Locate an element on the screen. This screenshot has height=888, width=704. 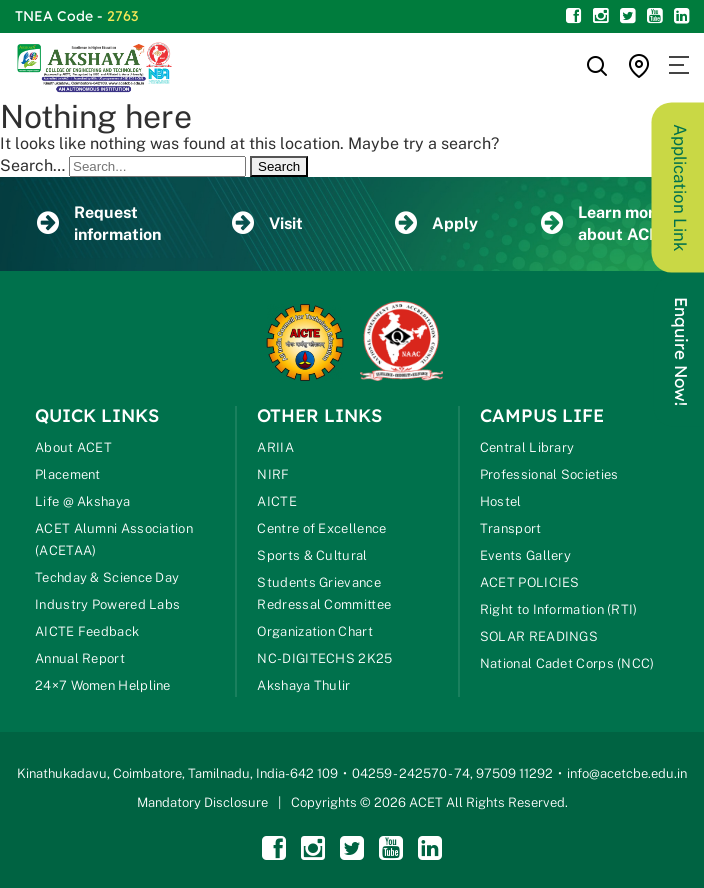
Apply is located at coordinates (436, 224).